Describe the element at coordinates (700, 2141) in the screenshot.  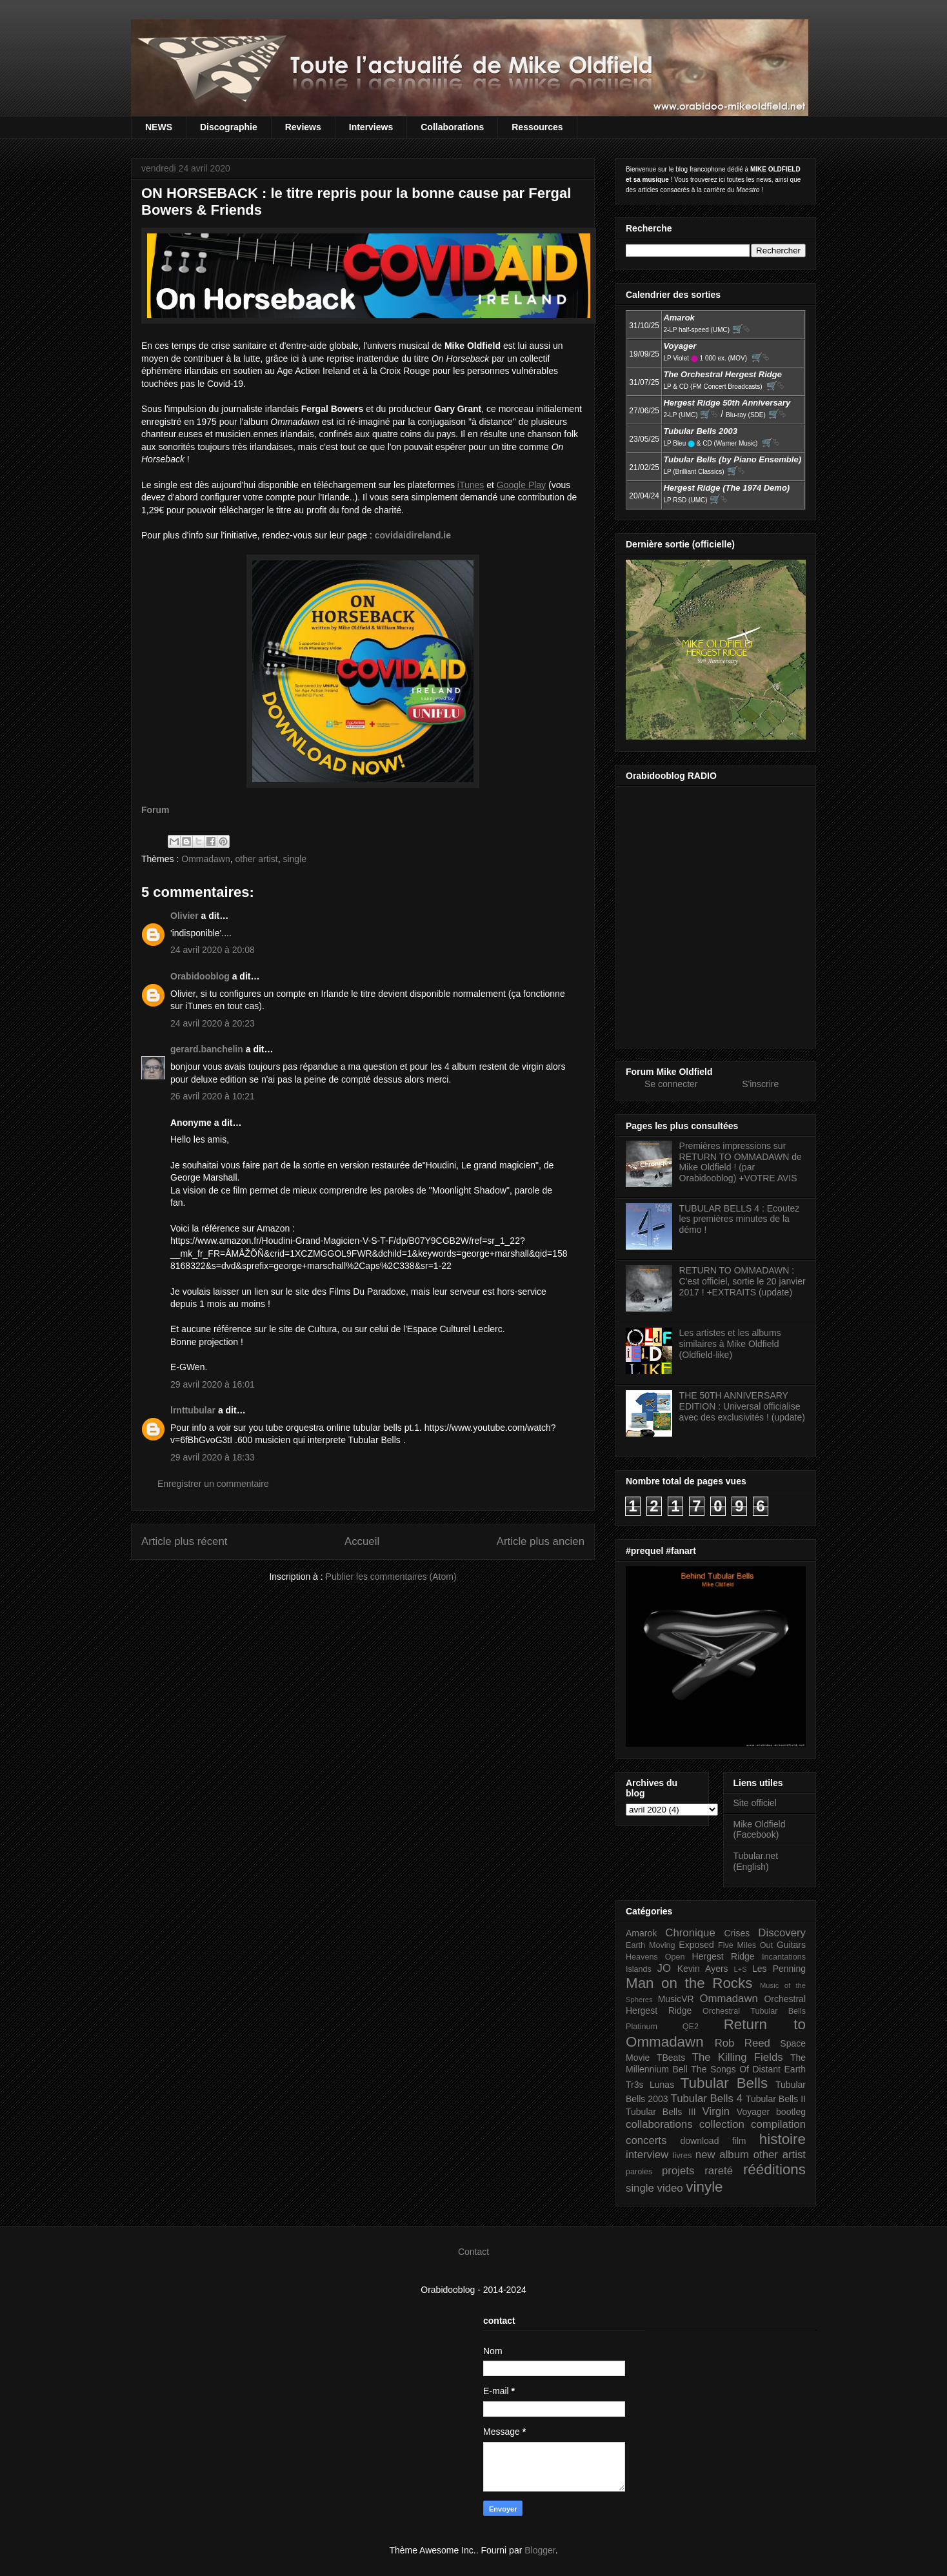
I see `download` at that location.